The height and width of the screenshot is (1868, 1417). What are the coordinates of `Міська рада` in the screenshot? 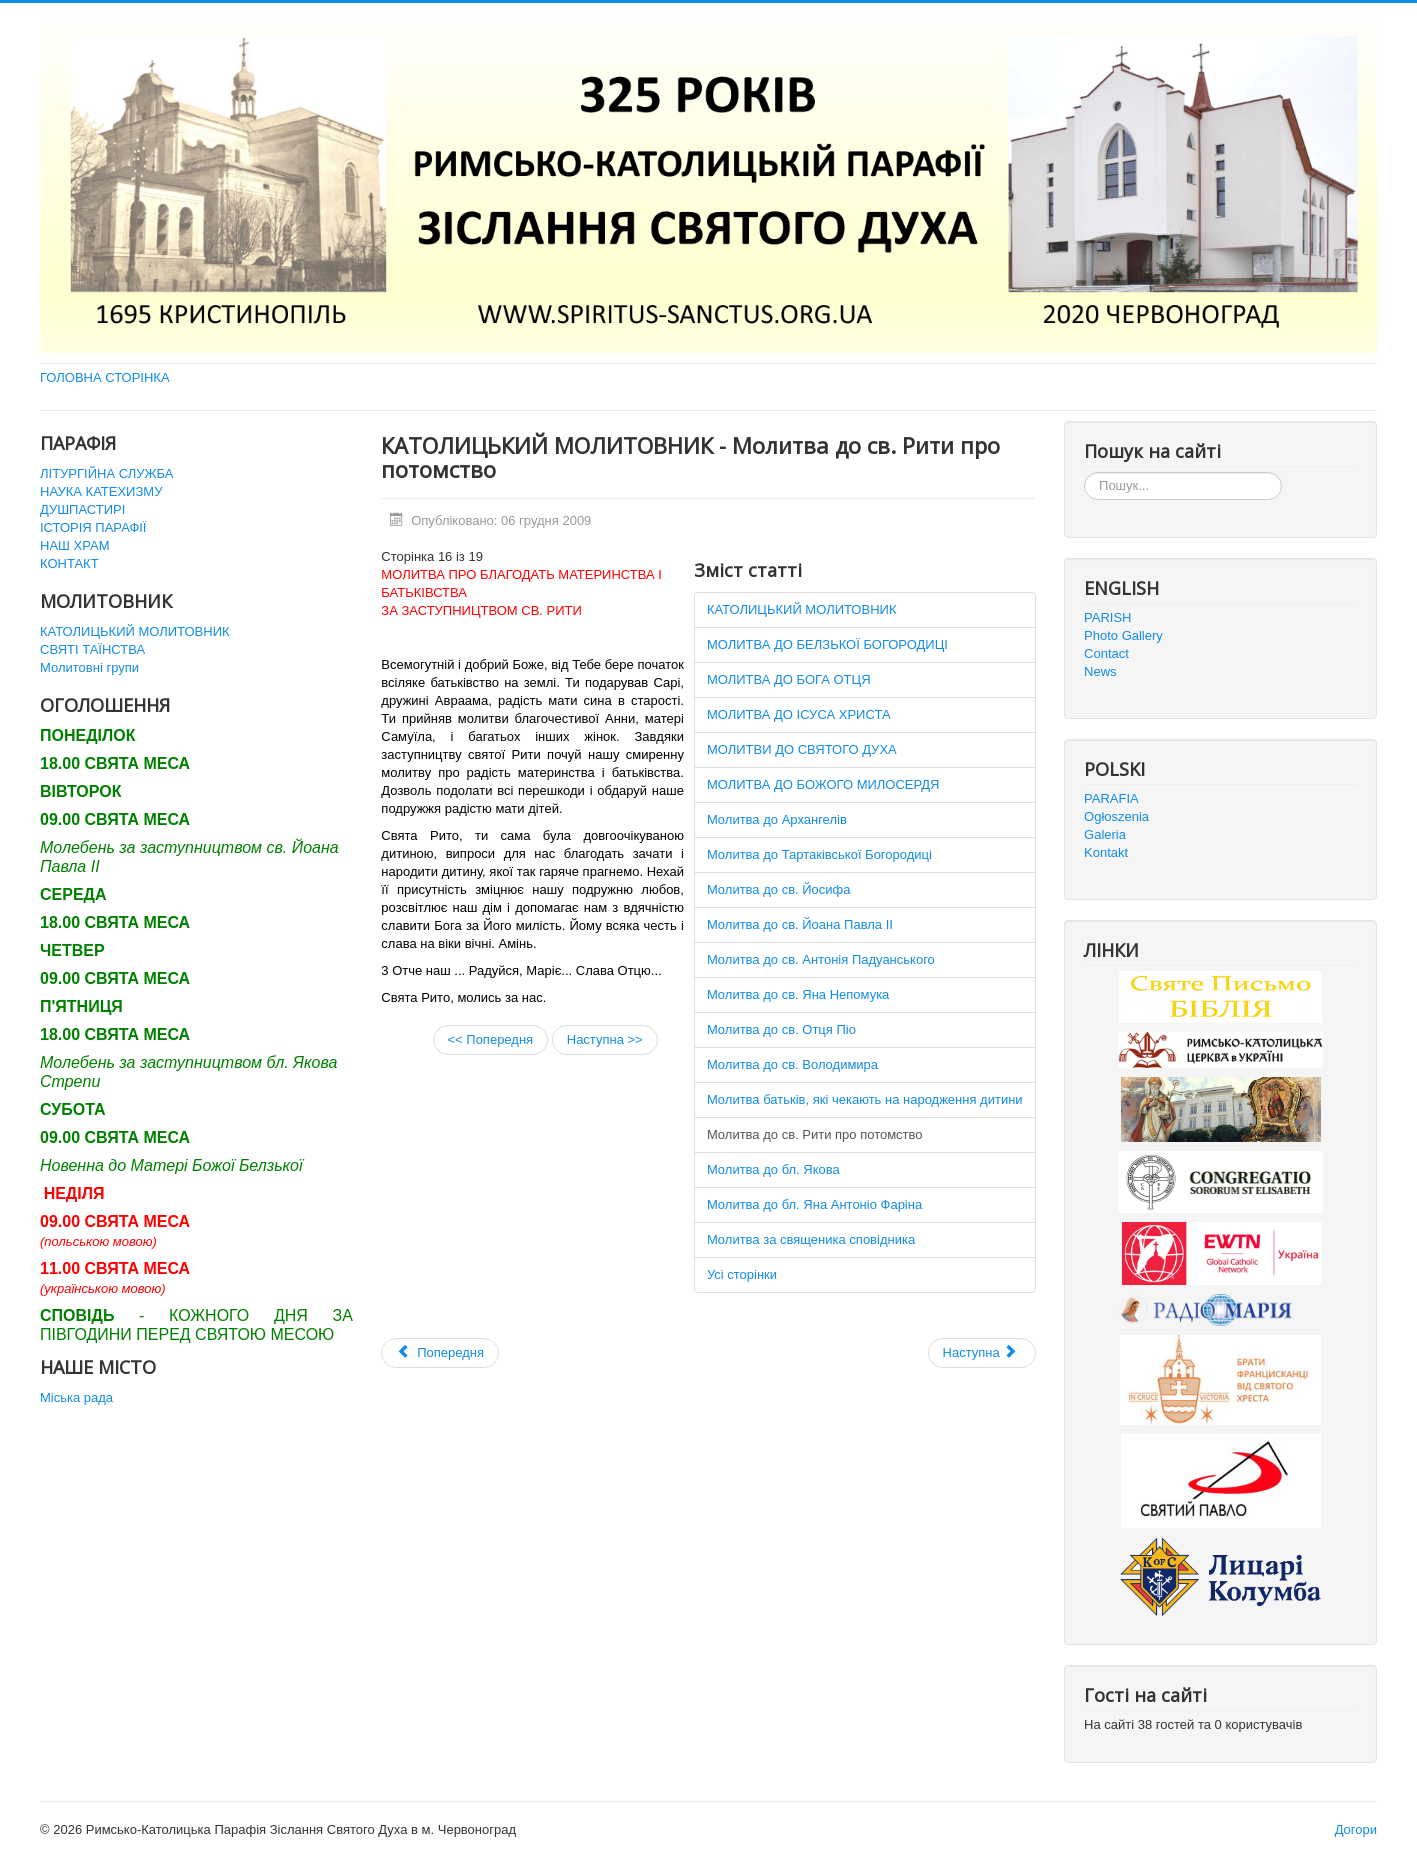 It's located at (76, 1397).